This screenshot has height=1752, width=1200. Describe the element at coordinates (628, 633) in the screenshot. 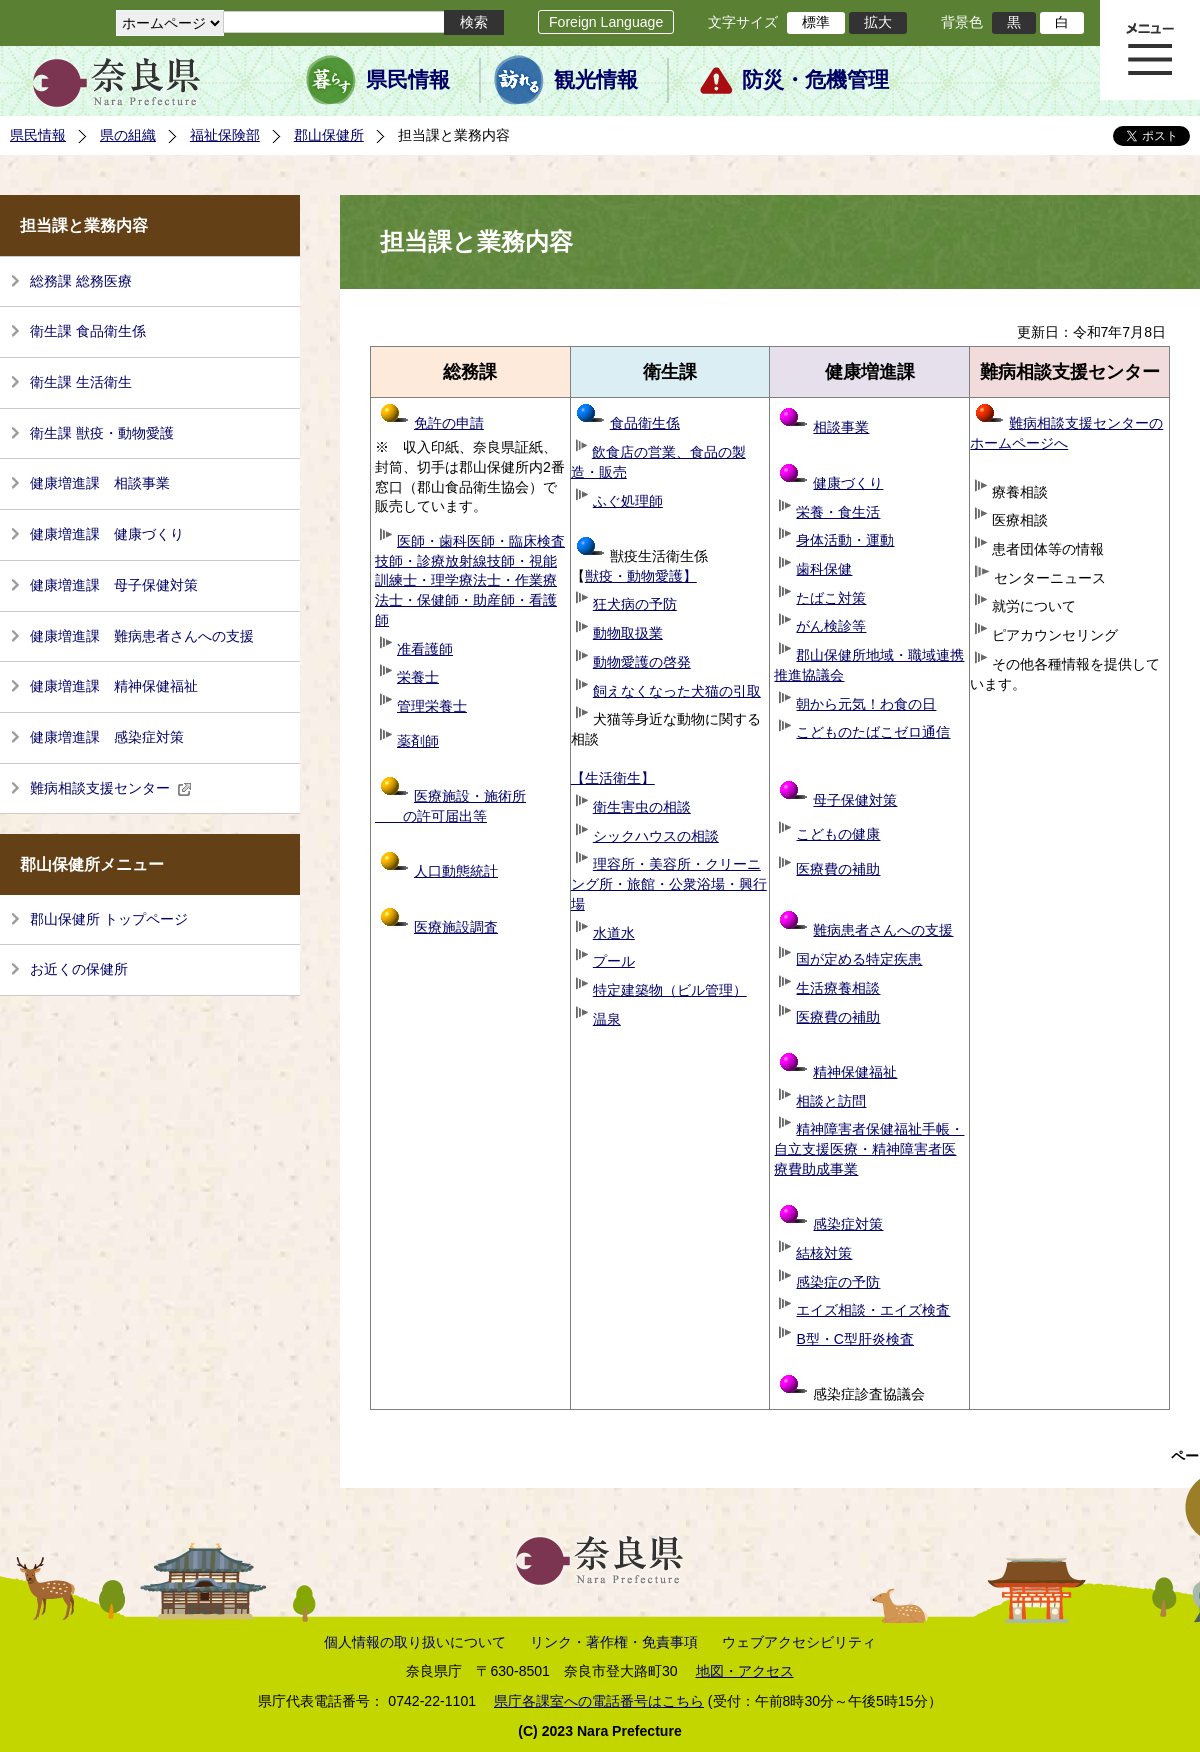

I see `動物取扱業` at that location.